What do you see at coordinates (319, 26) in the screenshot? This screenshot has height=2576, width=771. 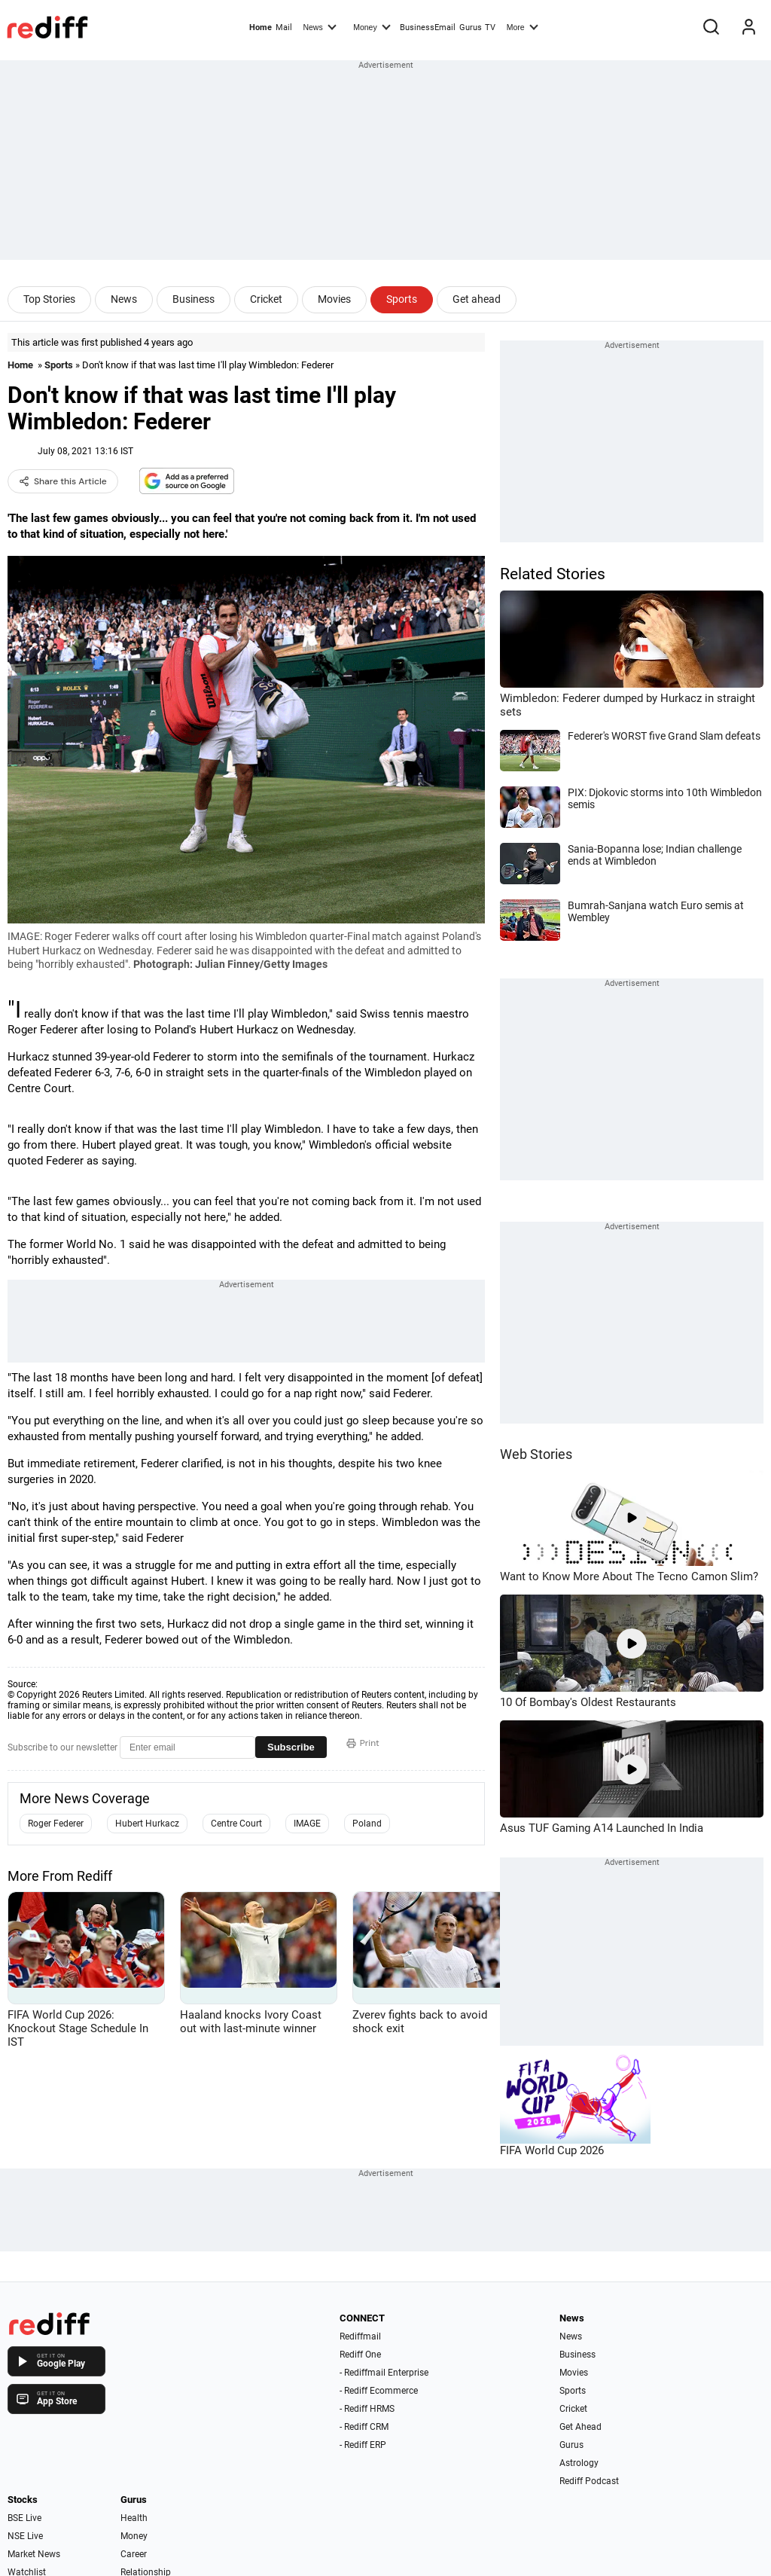 I see `News` at bounding box center [319, 26].